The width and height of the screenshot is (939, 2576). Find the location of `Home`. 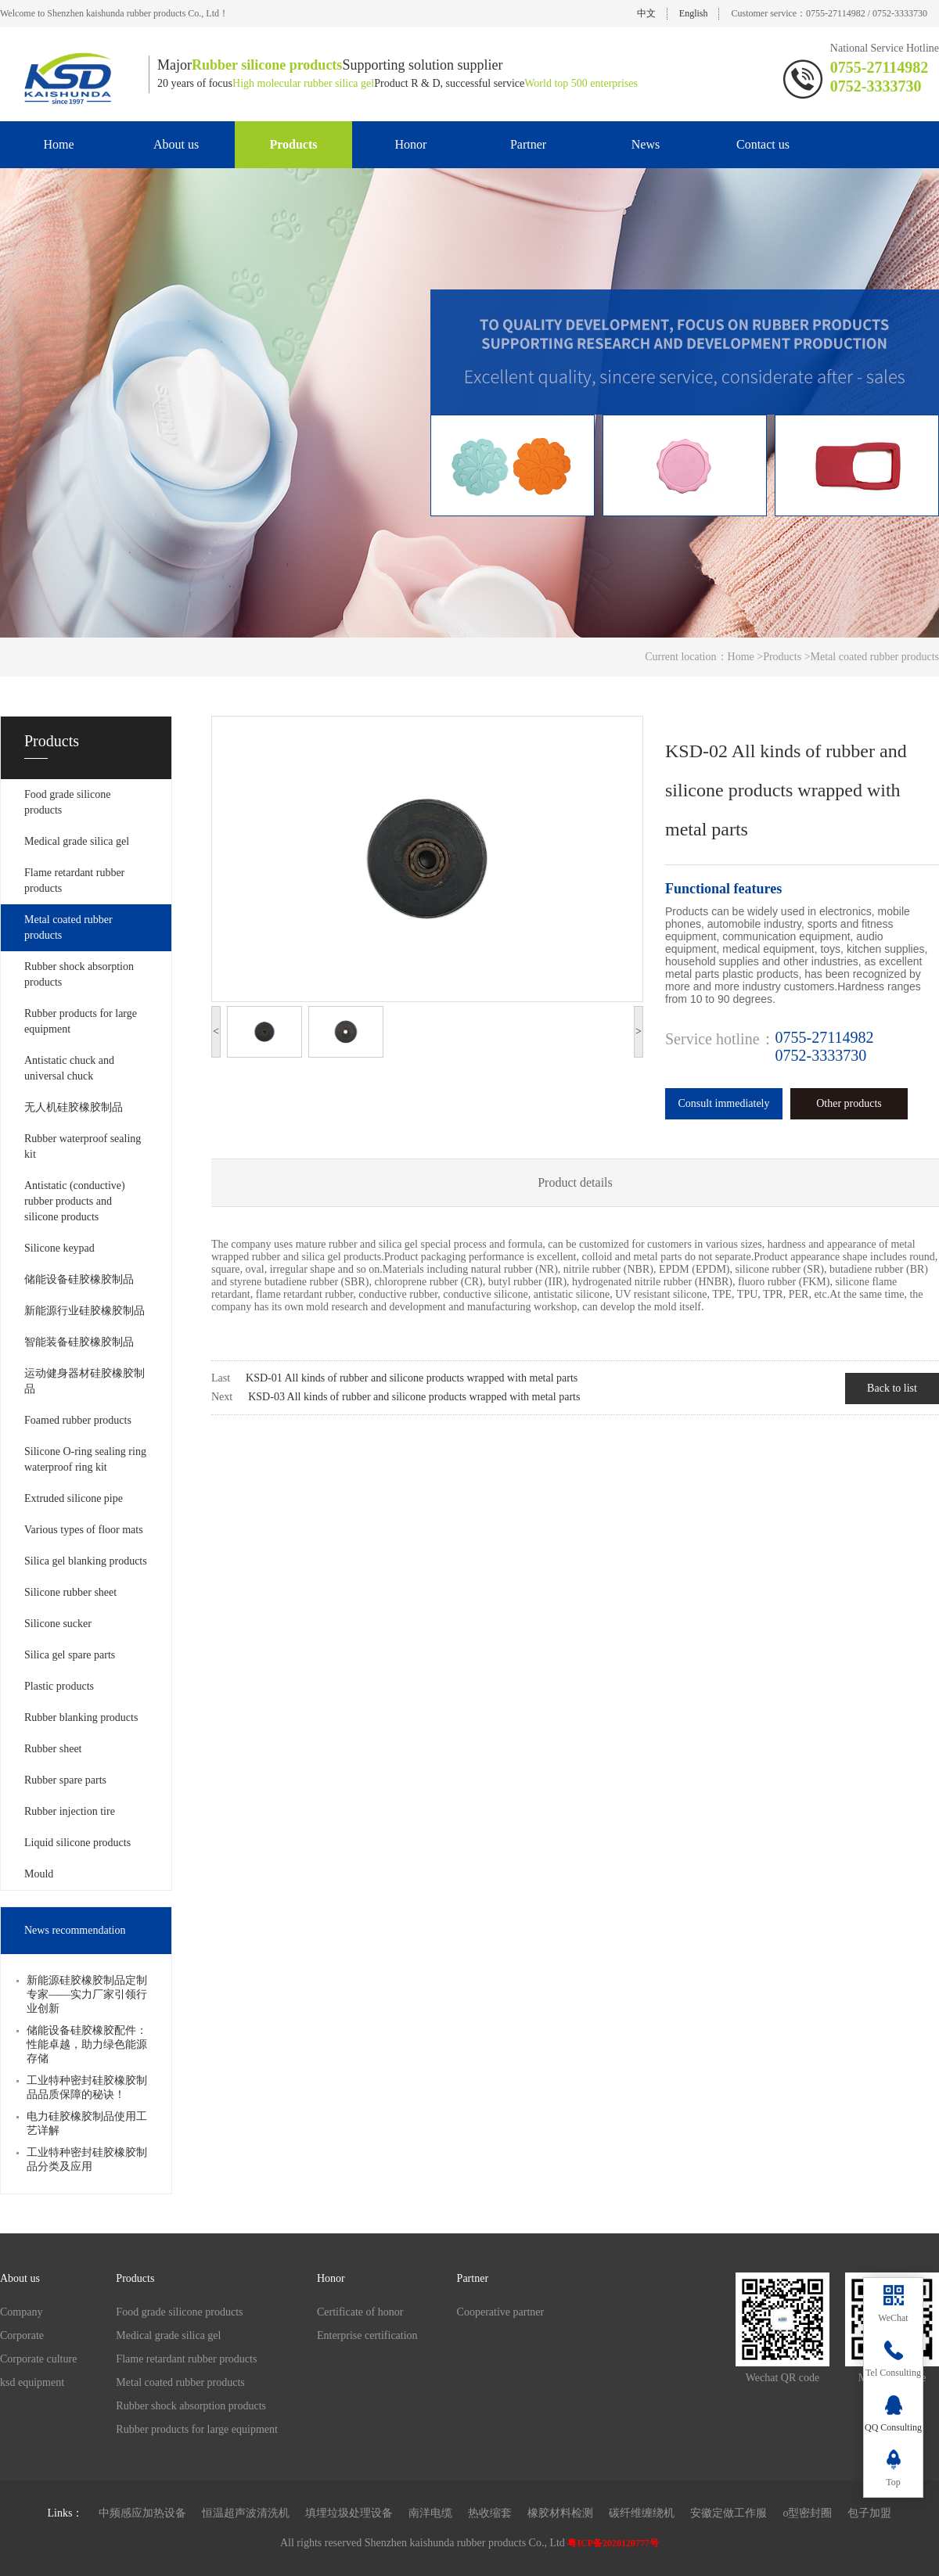

Home is located at coordinates (58, 144).